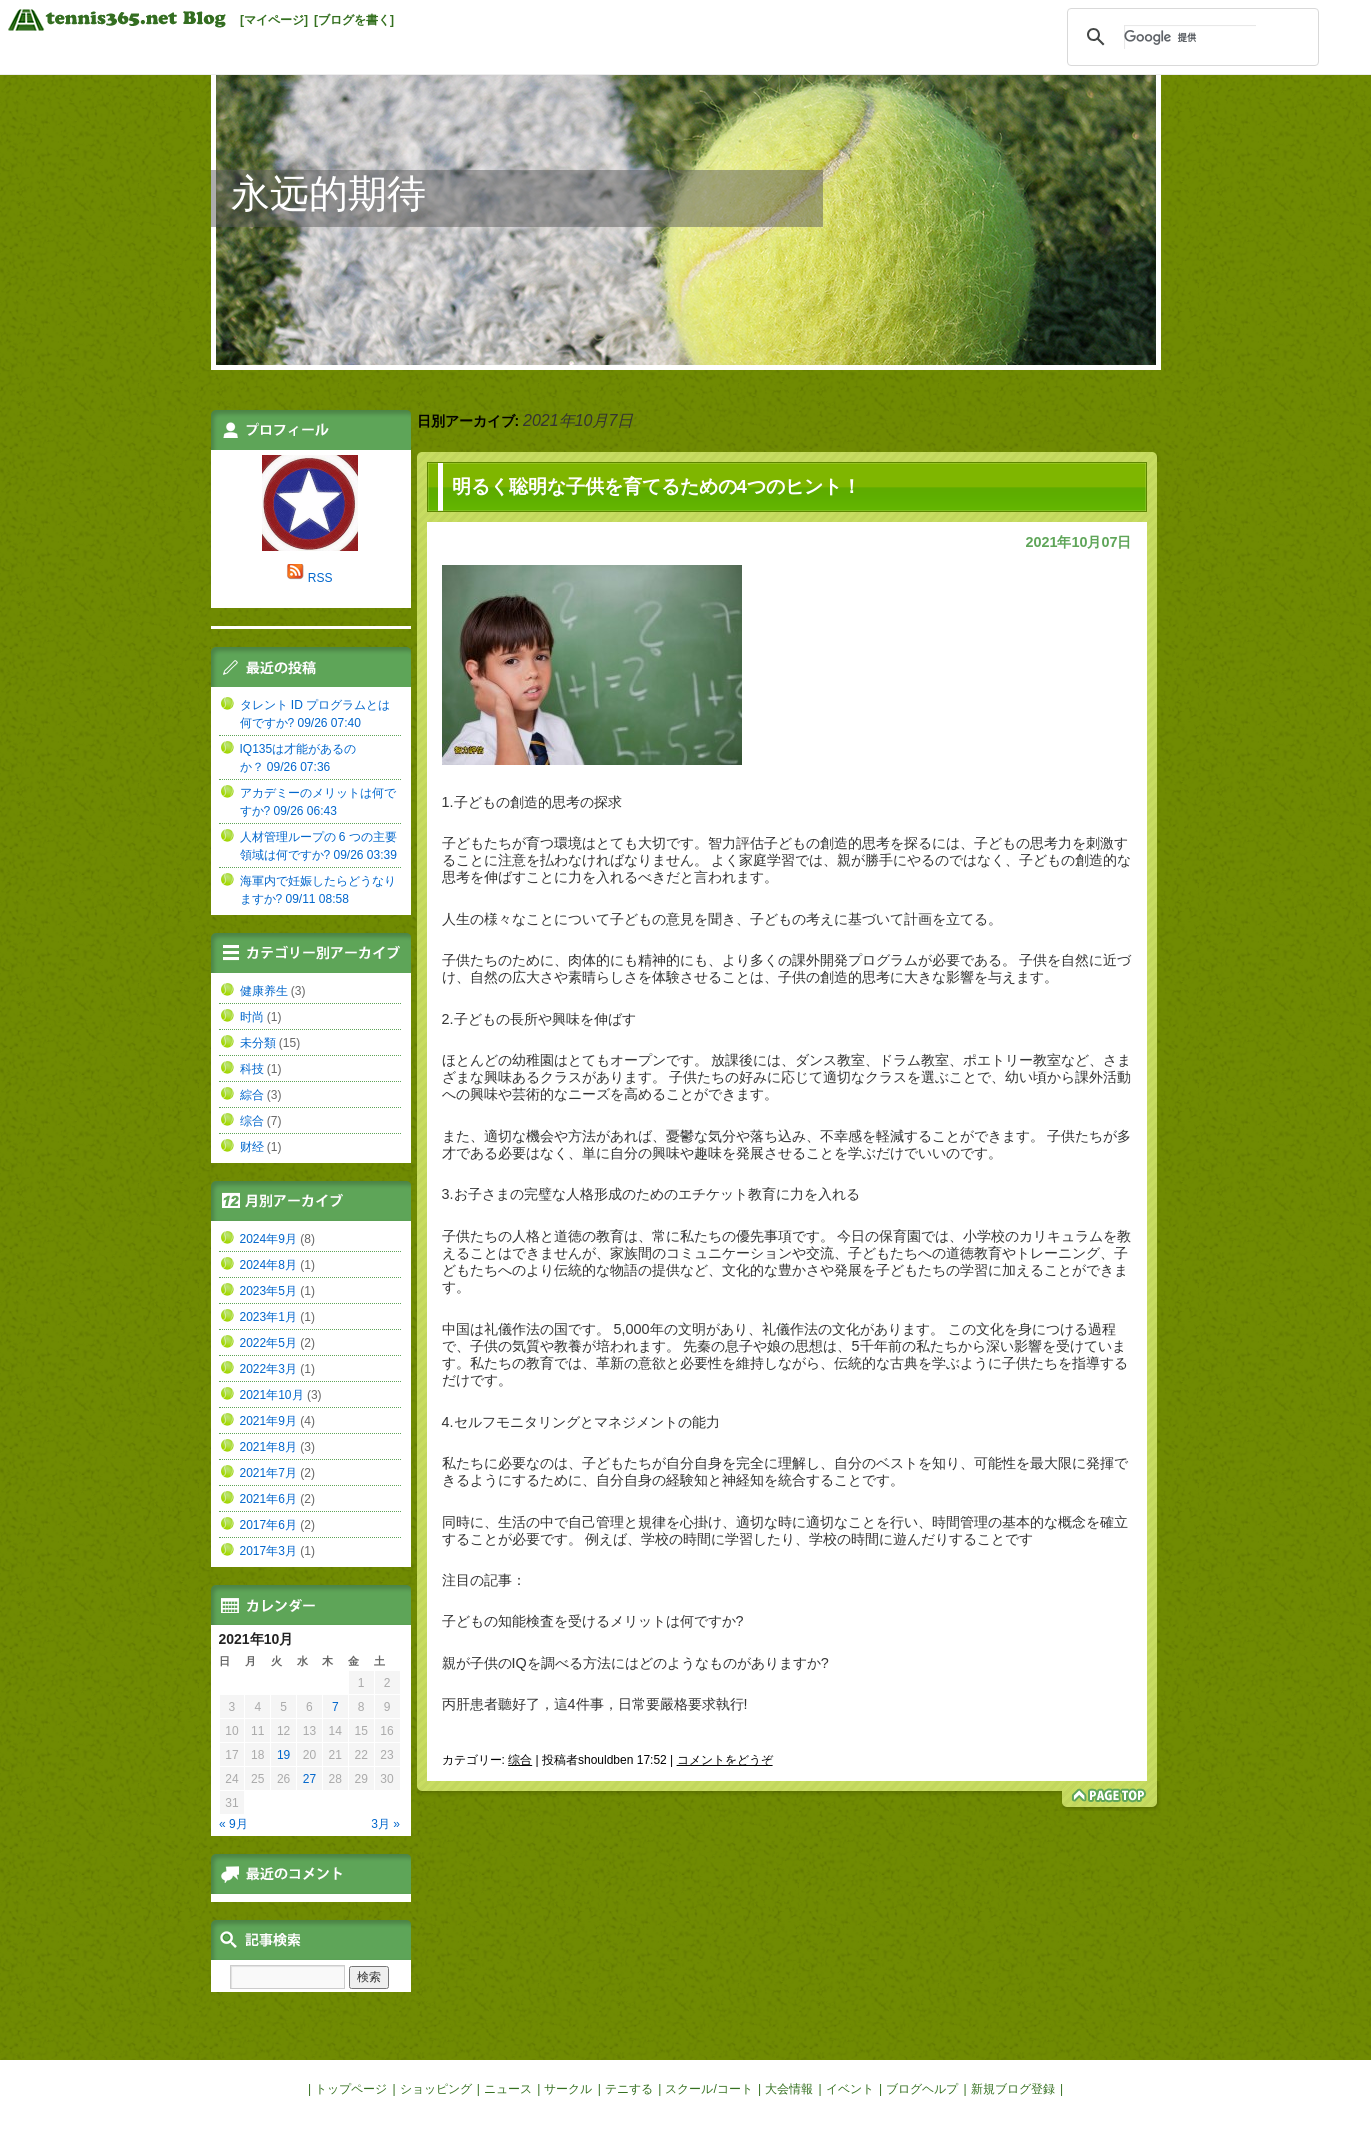 Image resolution: width=1371 pixels, height=2148 pixels. I want to click on « 9月, so click(233, 1824).